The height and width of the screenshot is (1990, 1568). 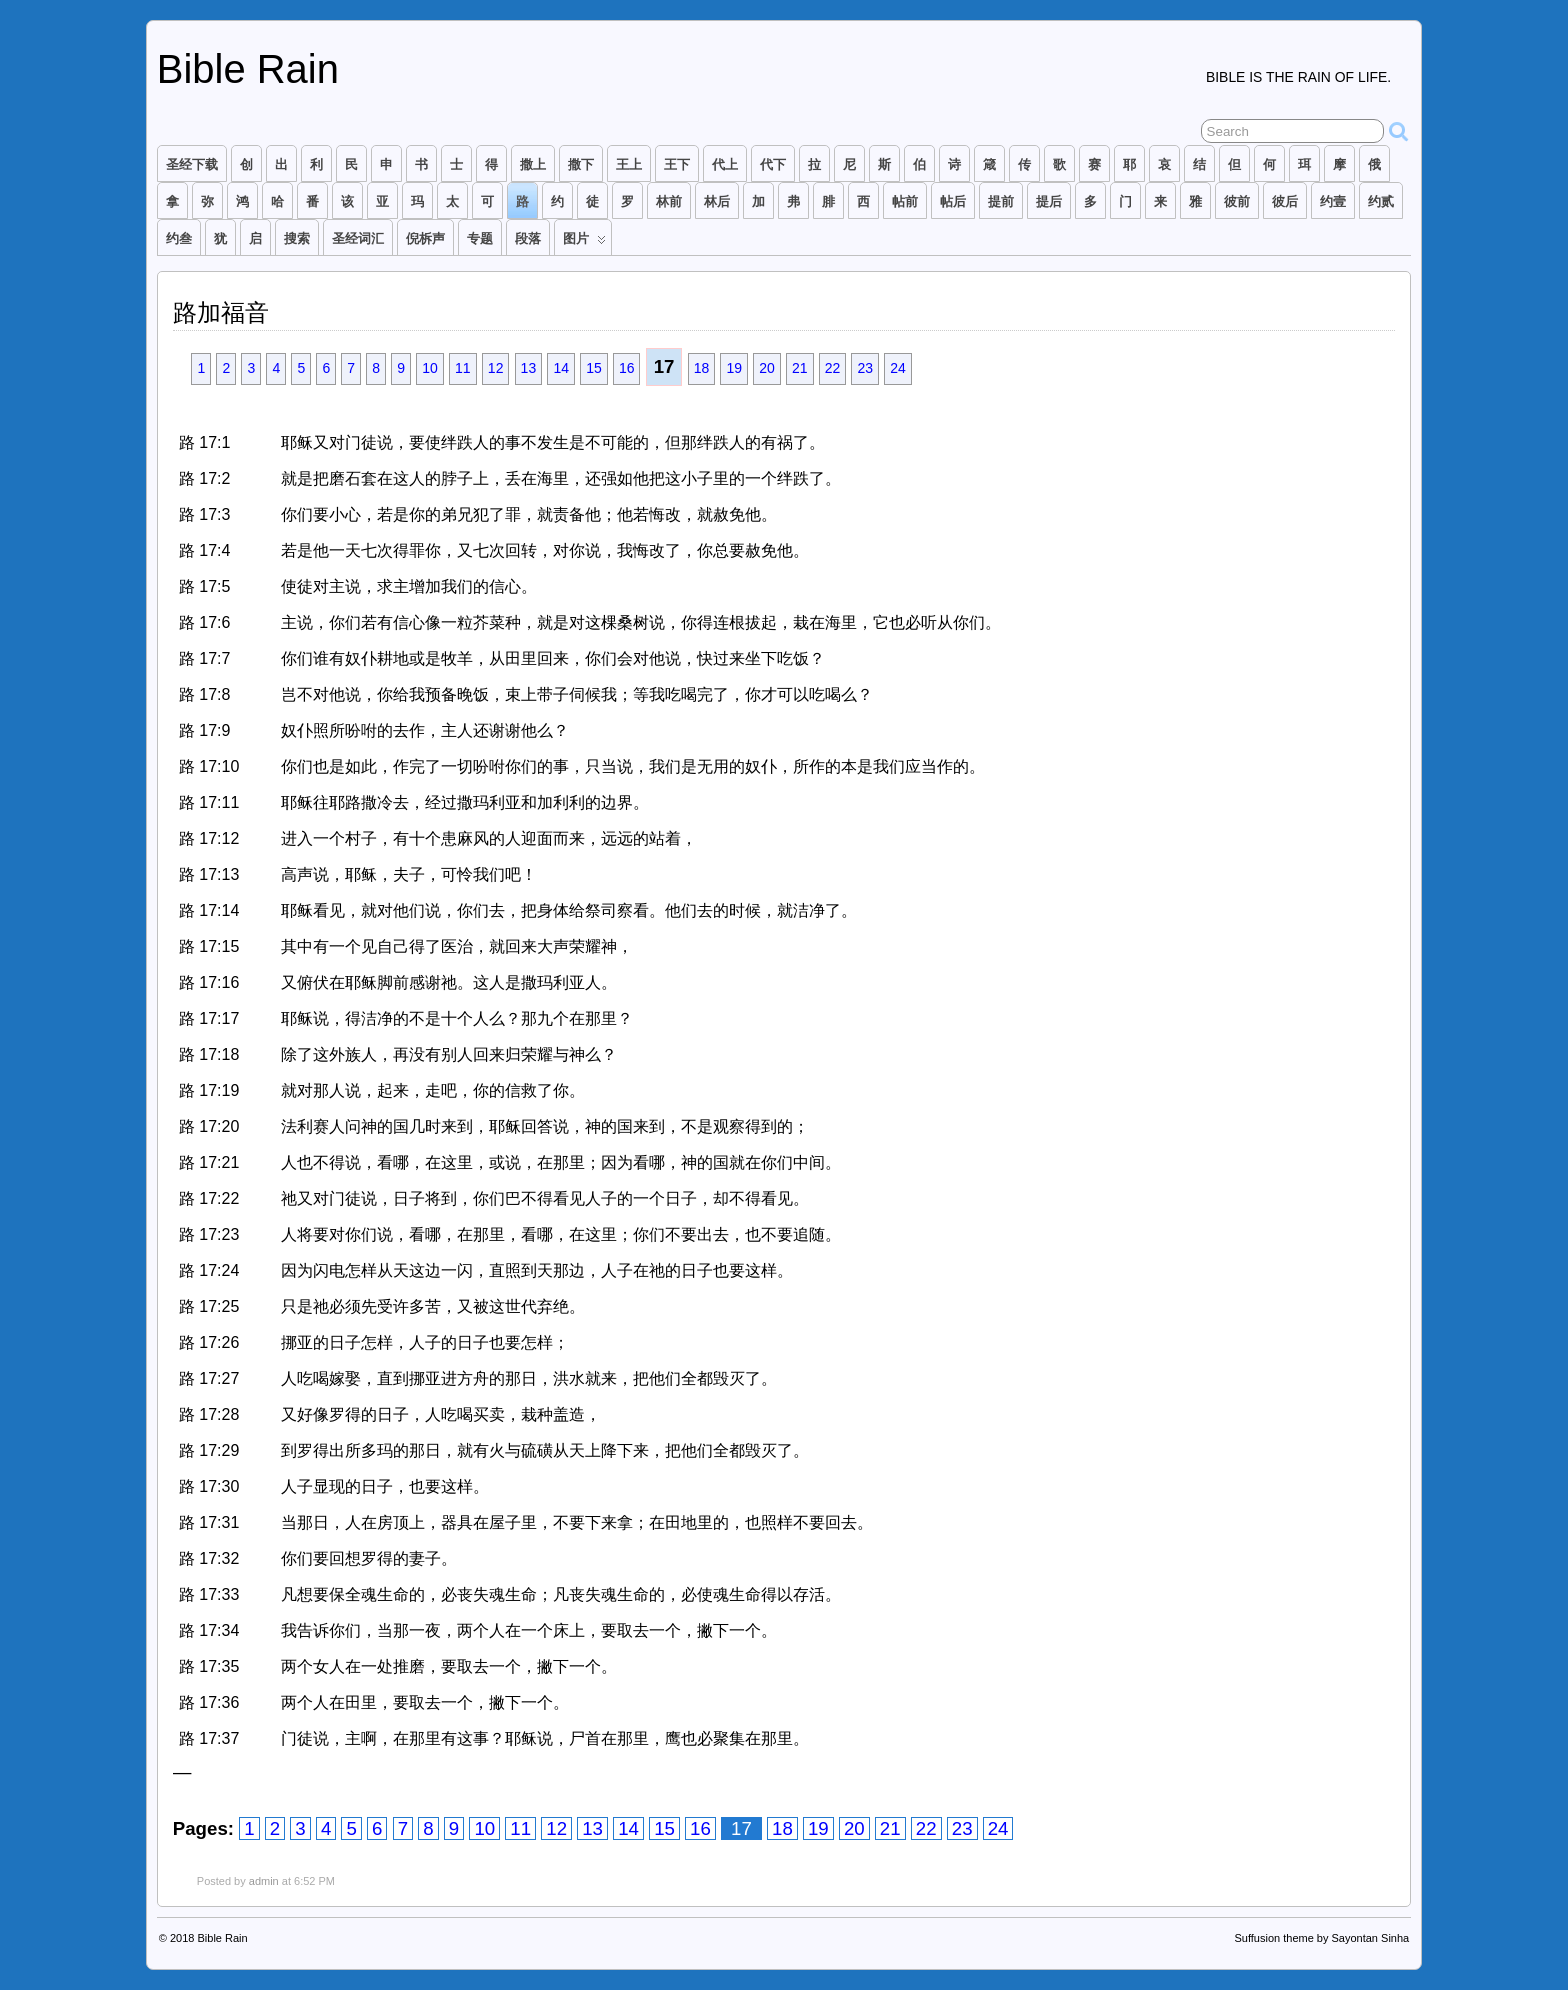 What do you see at coordinates (677, 164) in the screenshot?
I see `王下` at bounding box center [677, 164].